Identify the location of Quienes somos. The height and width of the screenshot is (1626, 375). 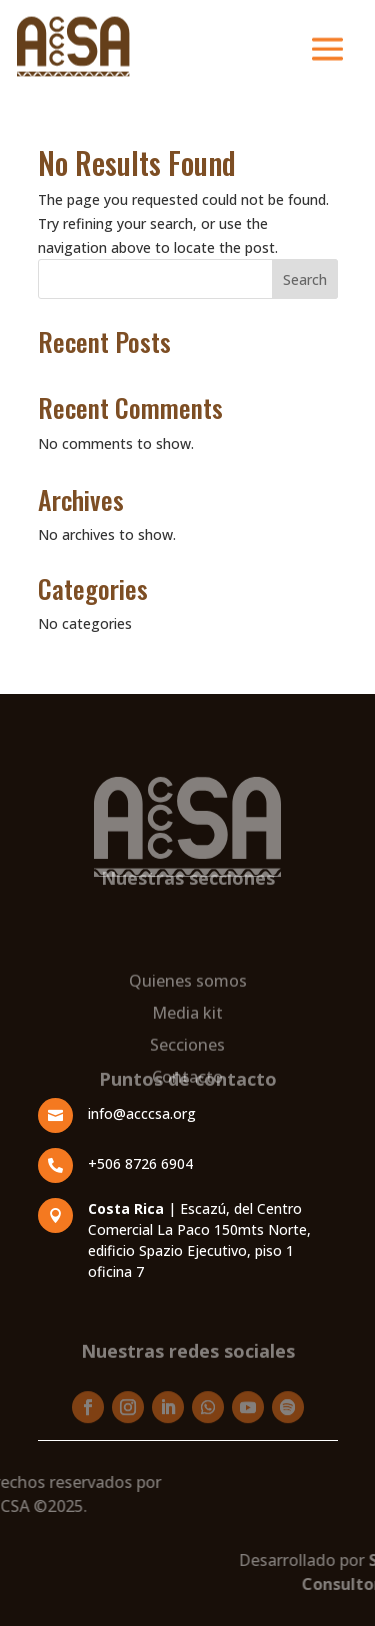
(188, 1025).